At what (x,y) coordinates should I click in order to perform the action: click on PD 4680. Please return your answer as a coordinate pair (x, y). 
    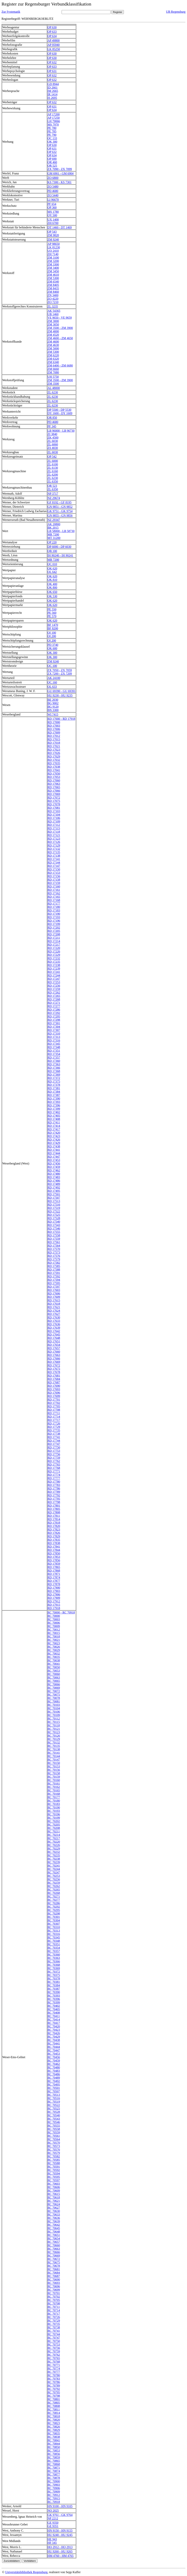
    Looking at the image, I should click on (53, 190).